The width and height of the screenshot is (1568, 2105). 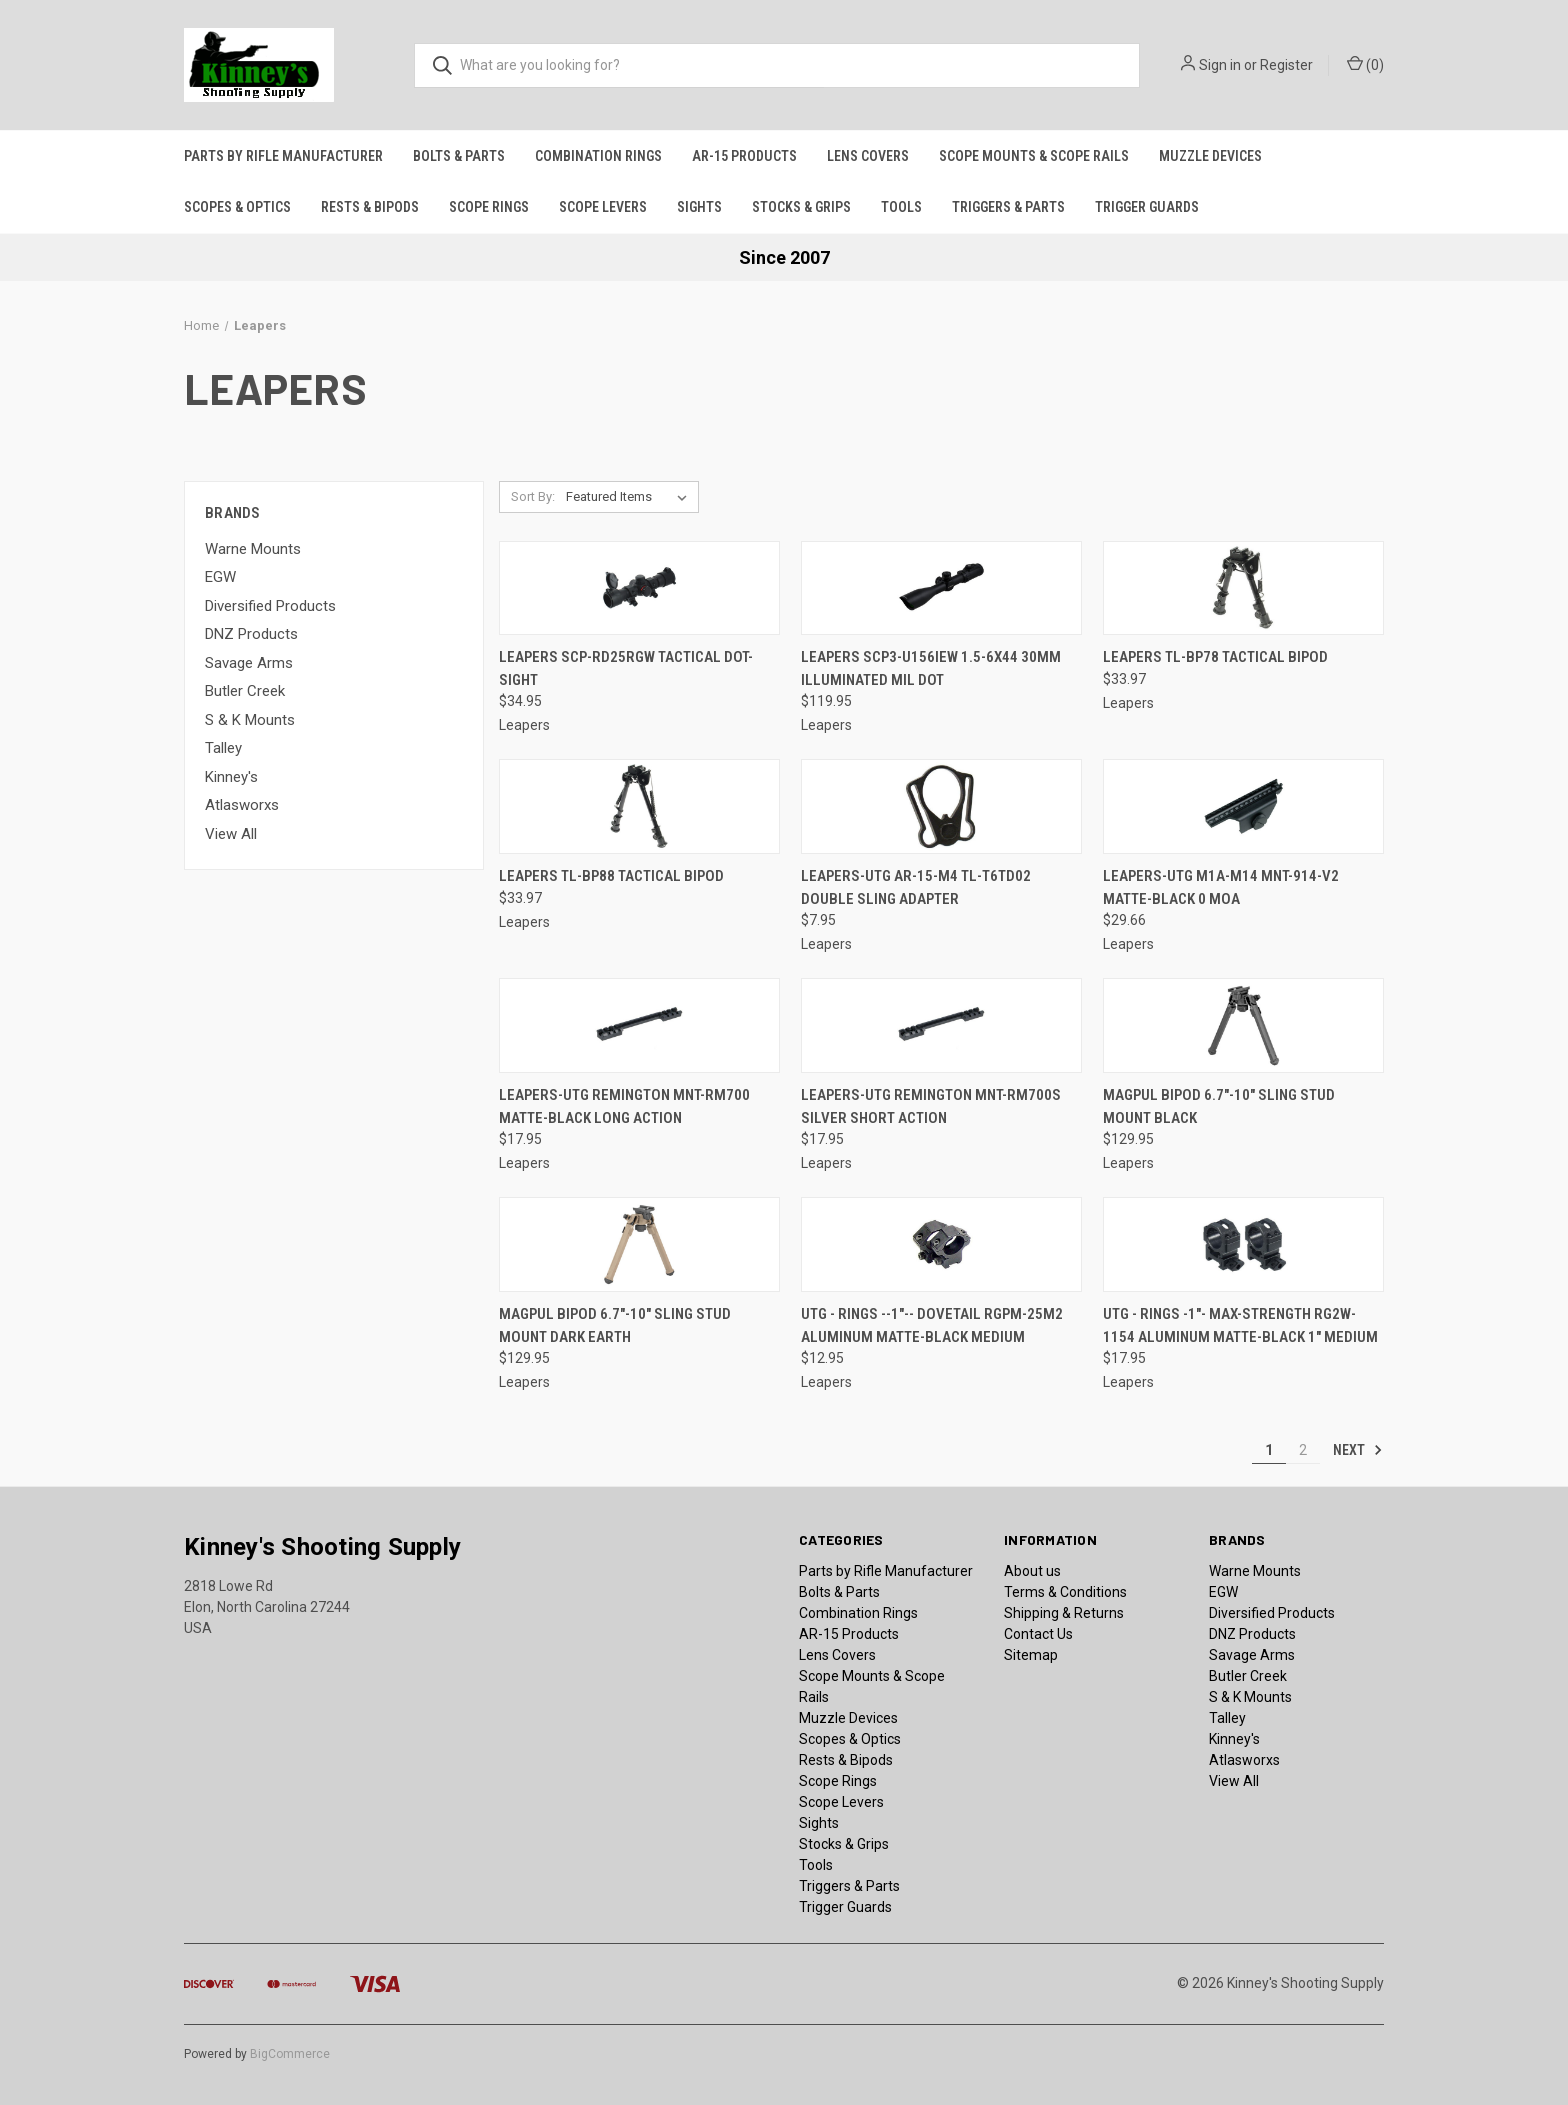 What do you see at coordinates (931, 1106) in the screenshot?
I see `Leapers-UTG Remington MNT-RM700S Silver Short Action [Leapers-UTG Remington MNT-RM700S Silver Short Action, $17.95]` at bounding box center [931, 1106].